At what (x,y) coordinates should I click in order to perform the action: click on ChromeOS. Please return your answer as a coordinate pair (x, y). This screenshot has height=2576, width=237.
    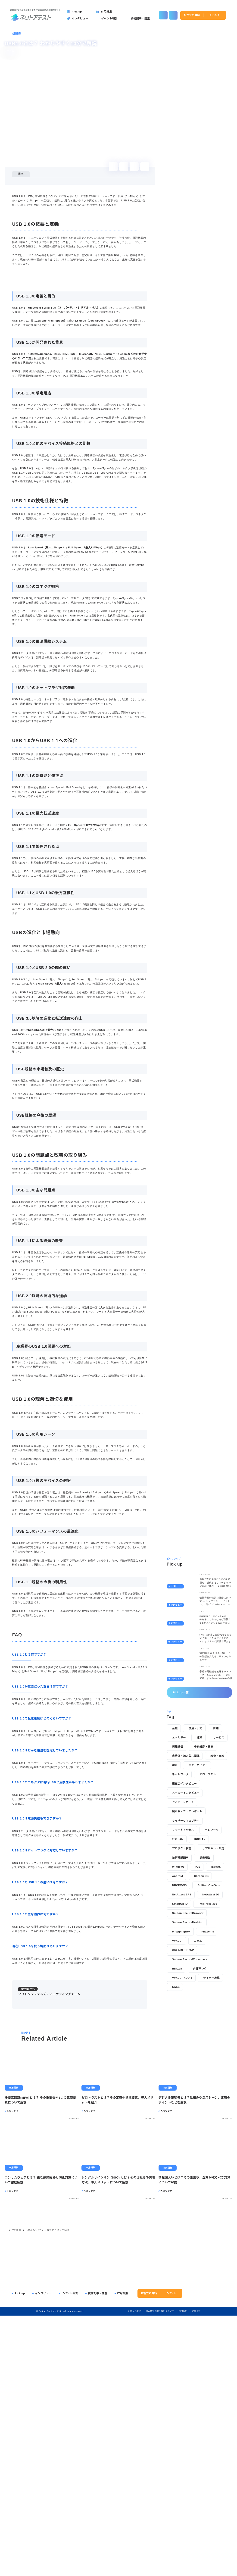
    Looking at the image, I should click on (203, 1881).